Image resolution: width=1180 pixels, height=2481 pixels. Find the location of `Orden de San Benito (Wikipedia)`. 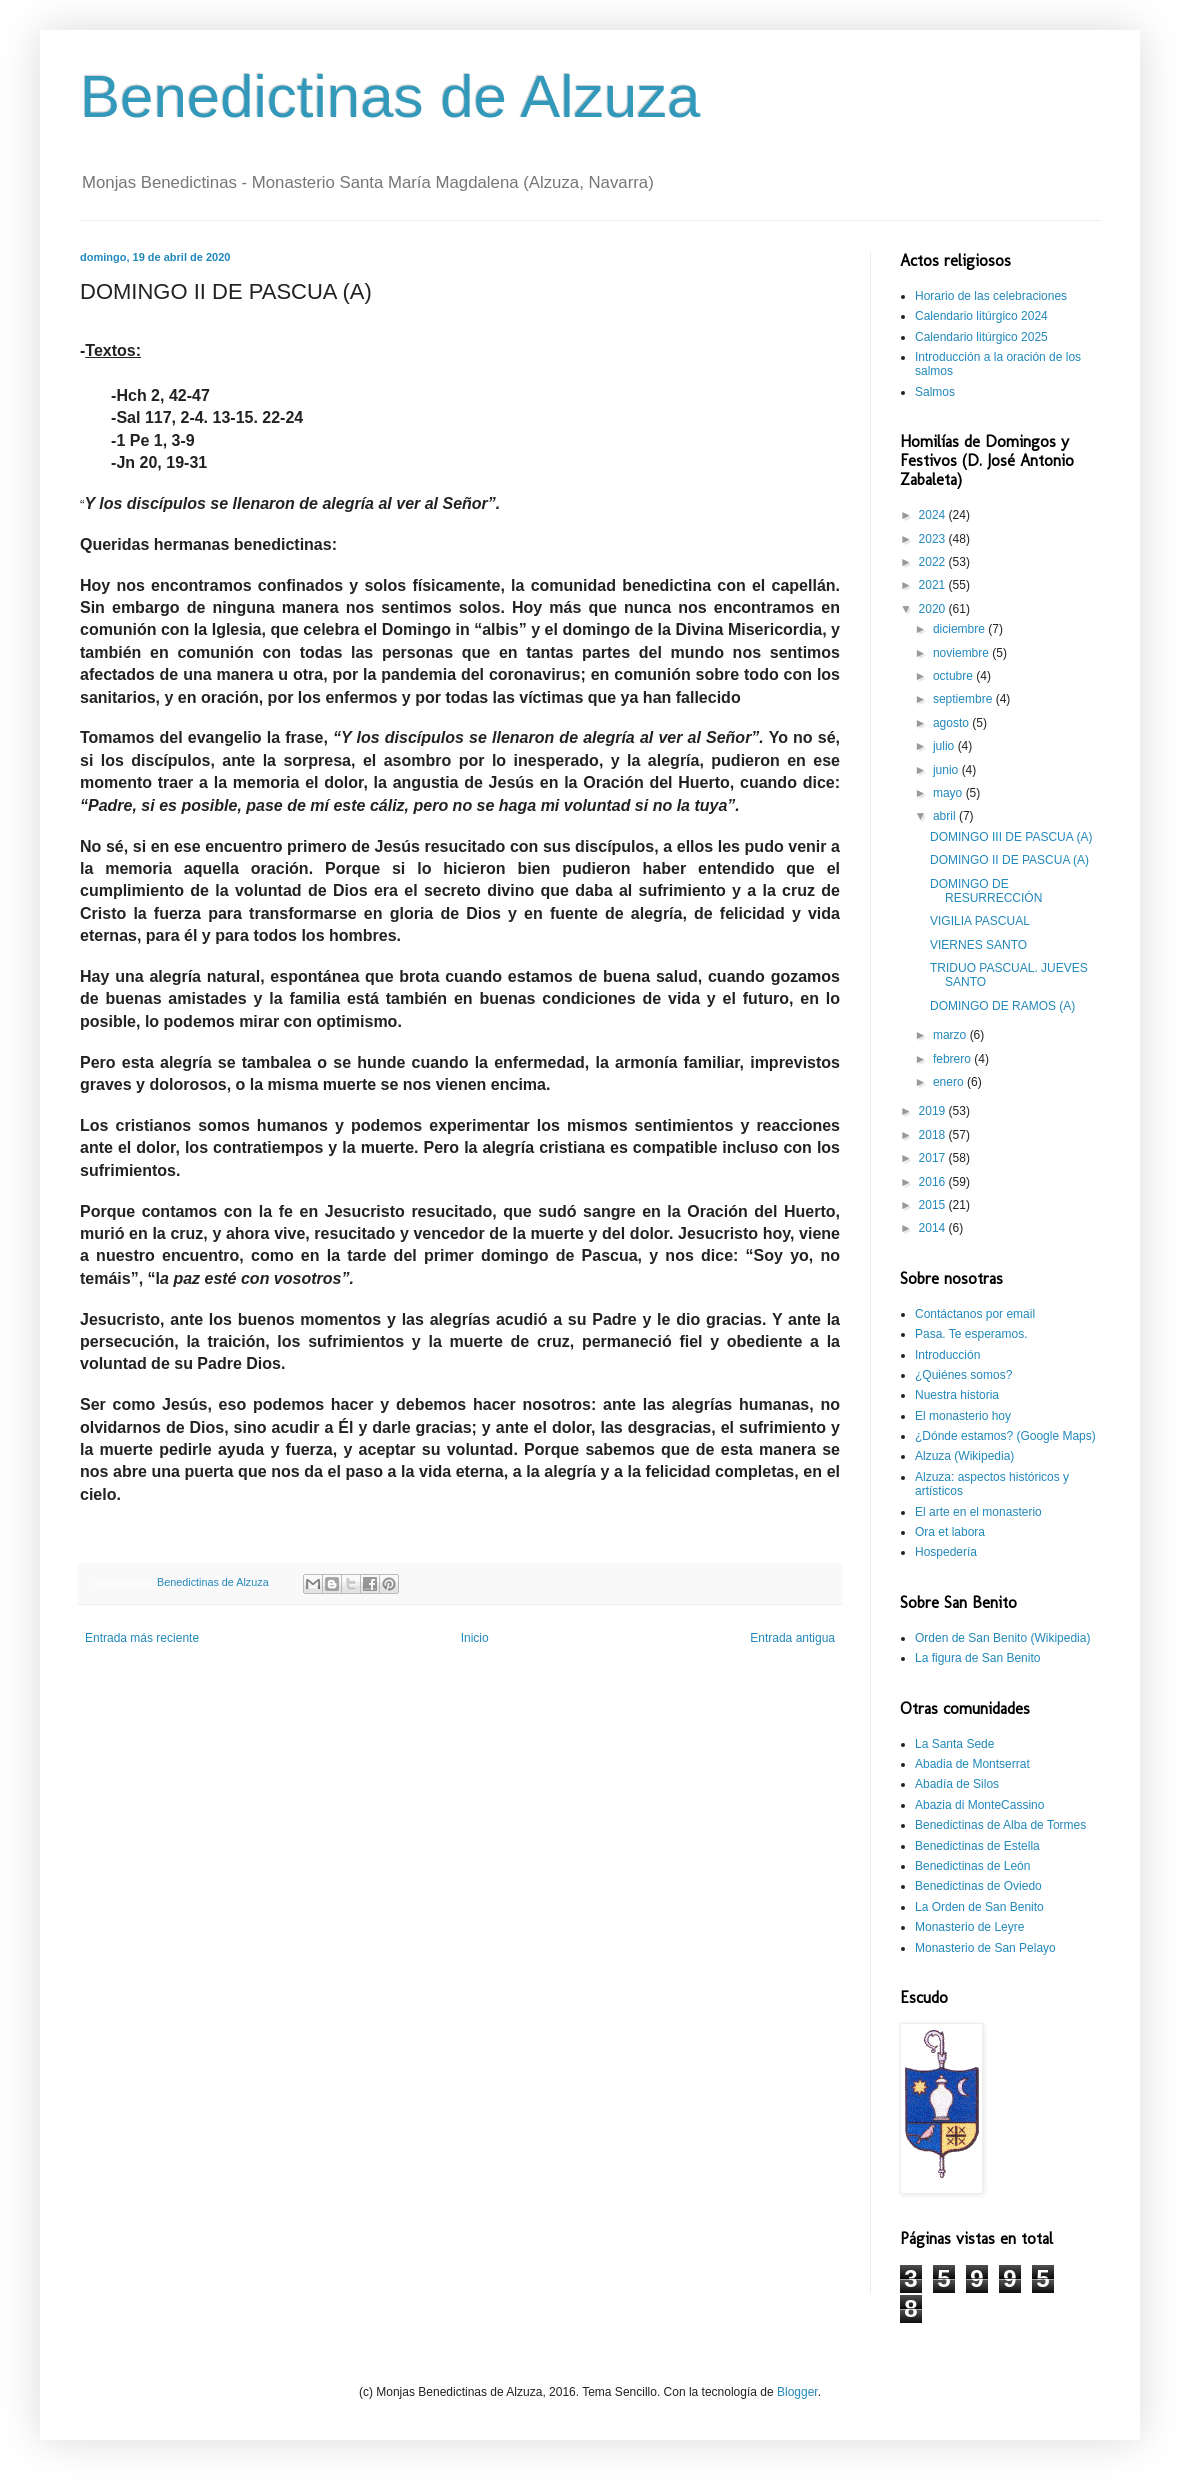

Orden de San Benito (Wikipedia) is located at coordinates (1002, 1638).